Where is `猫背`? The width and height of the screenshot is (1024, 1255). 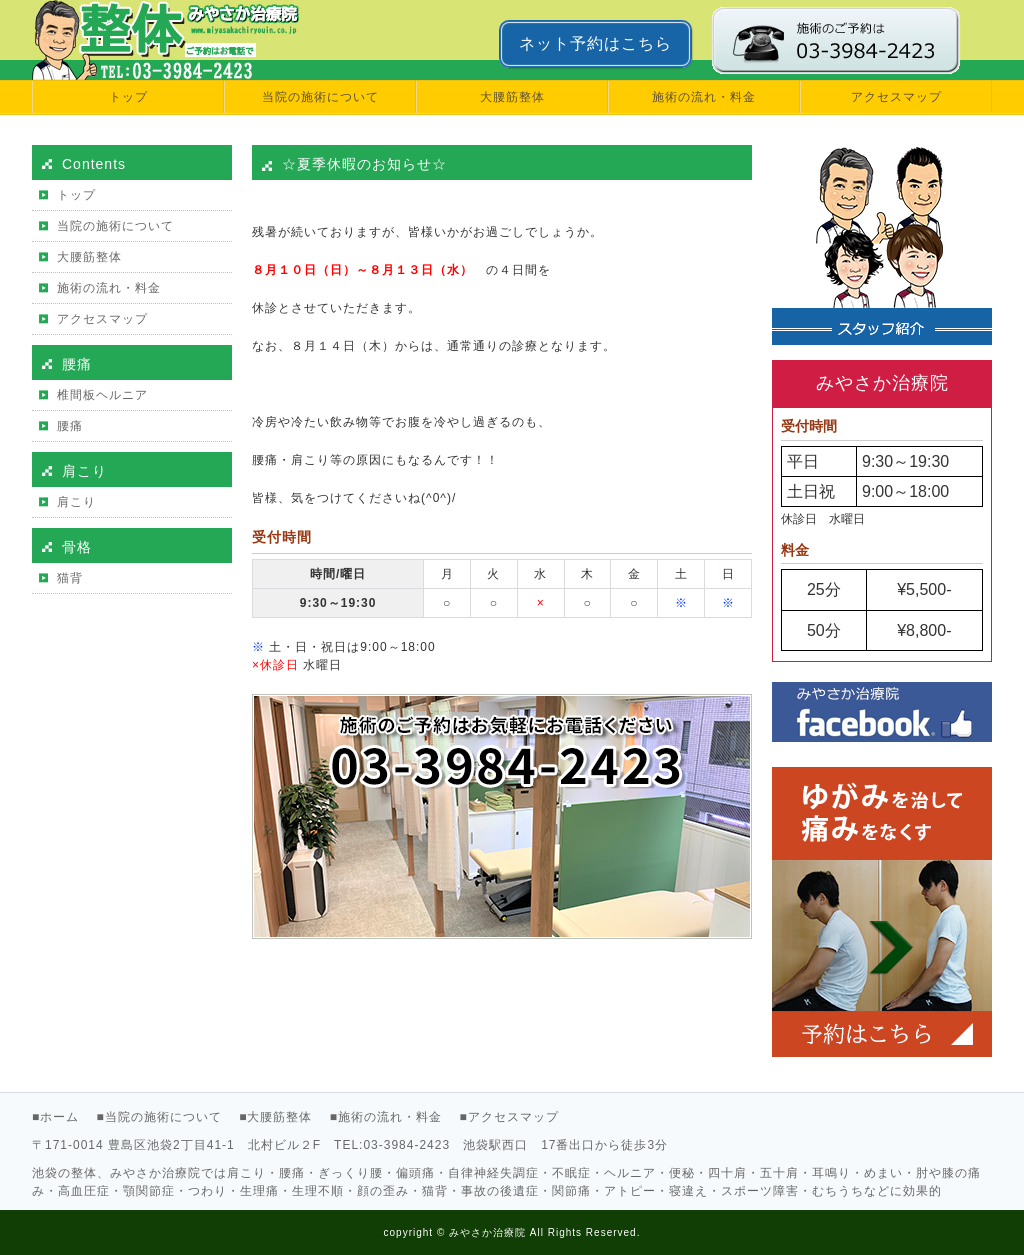
猫背 is located at coordinates (70, 578).